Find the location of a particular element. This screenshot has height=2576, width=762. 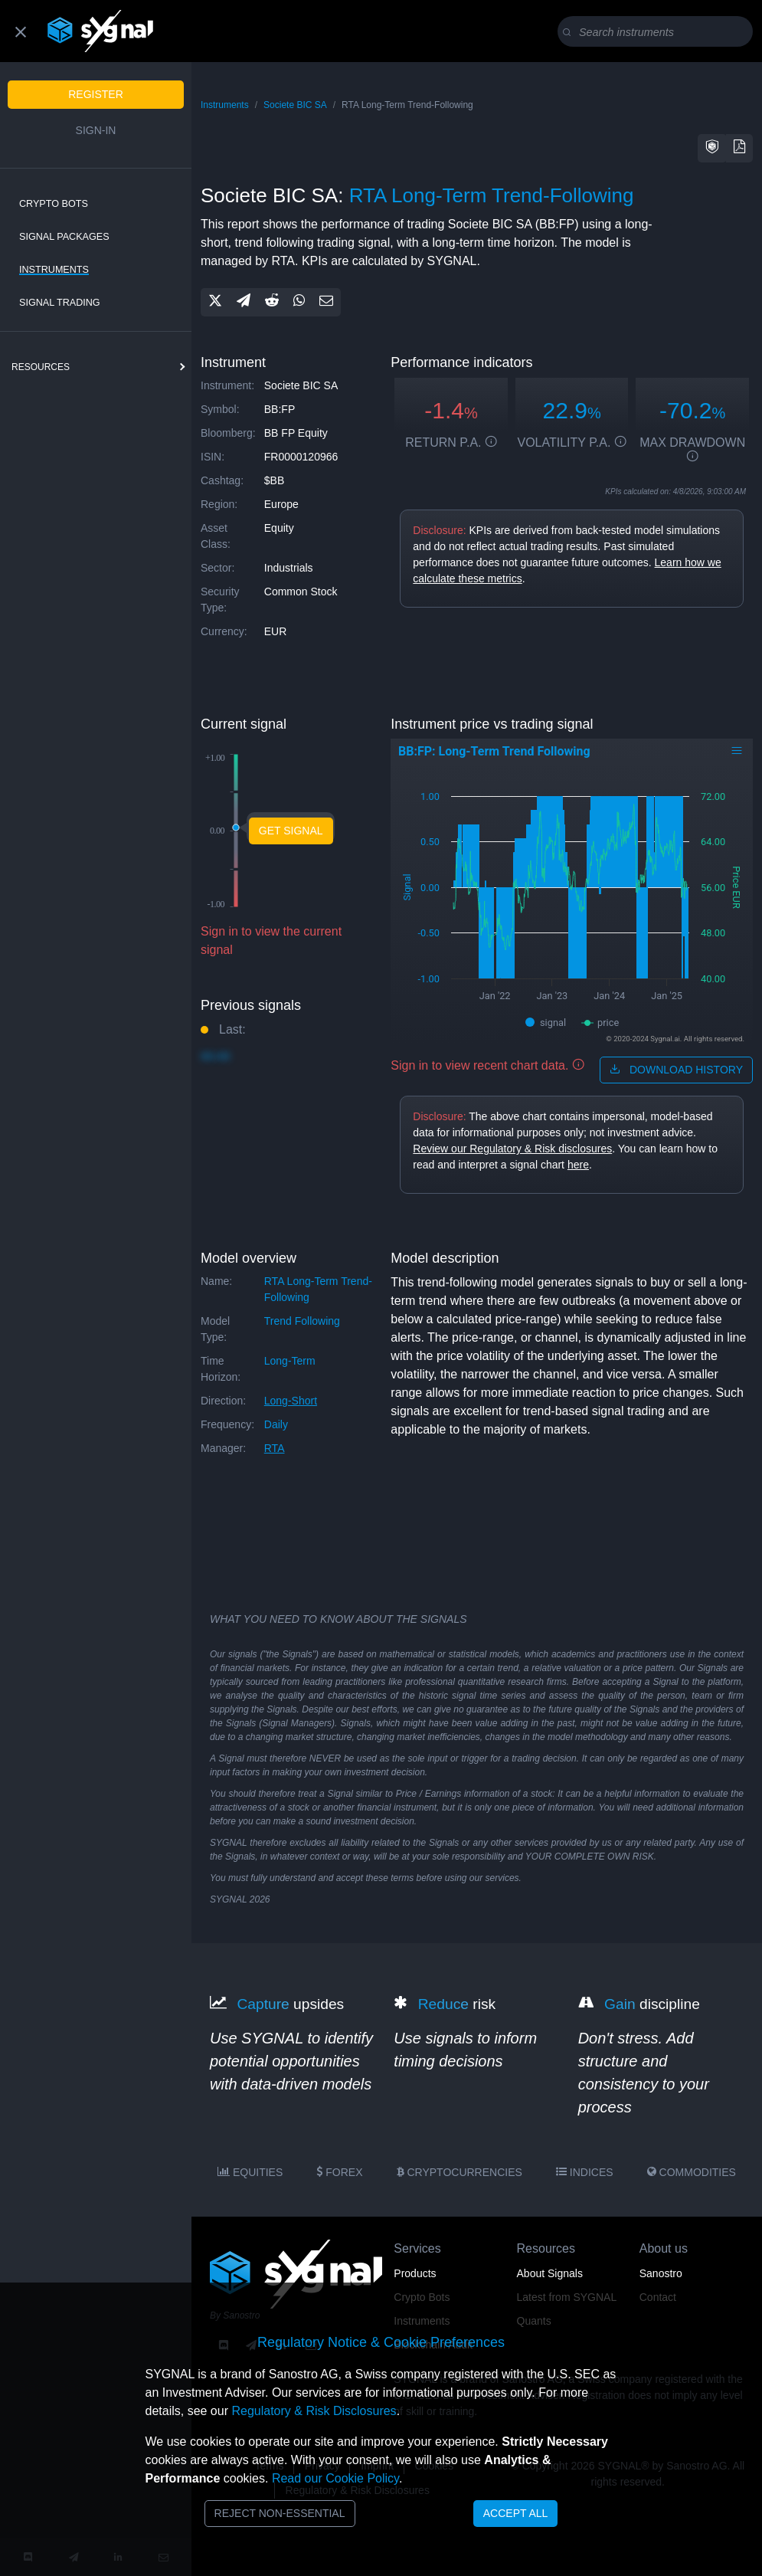

Signal Trading is located at coordinates (59, 302).